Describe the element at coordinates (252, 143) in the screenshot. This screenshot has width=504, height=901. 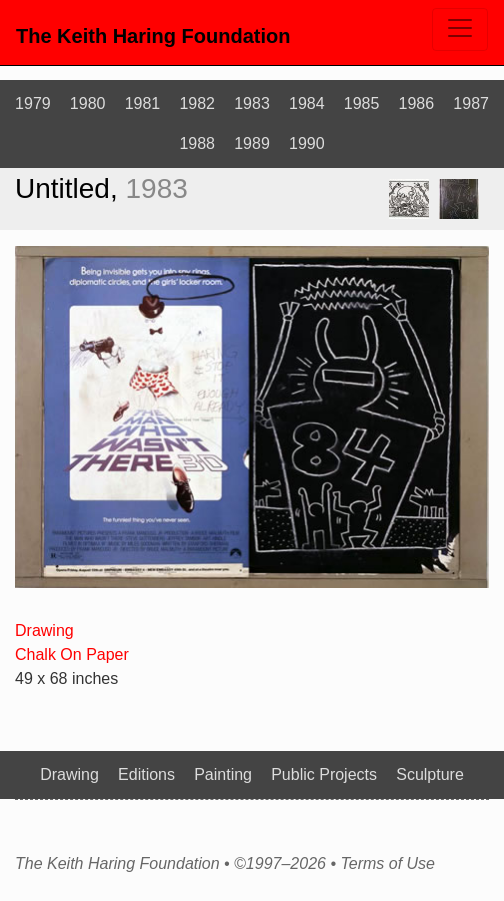
I see `1989` at that location.